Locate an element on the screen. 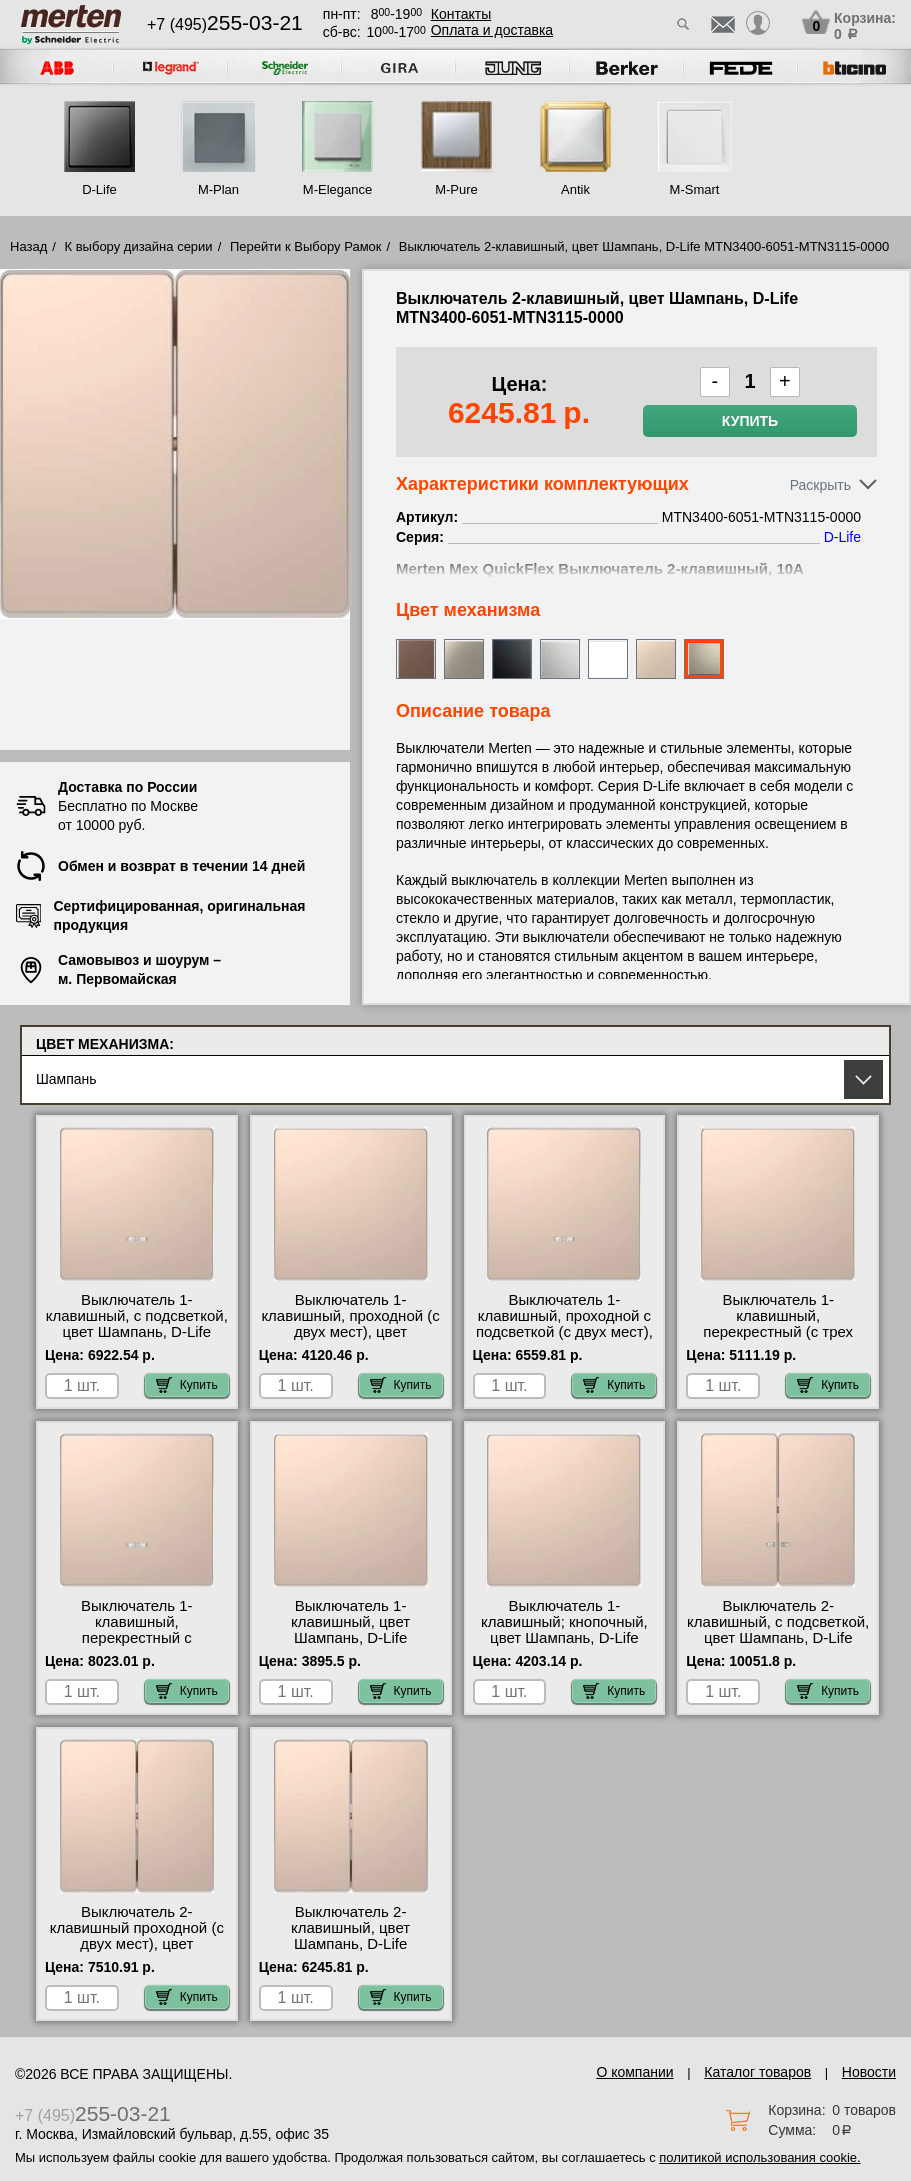  M-Smart is located at coordinates (695, 189).